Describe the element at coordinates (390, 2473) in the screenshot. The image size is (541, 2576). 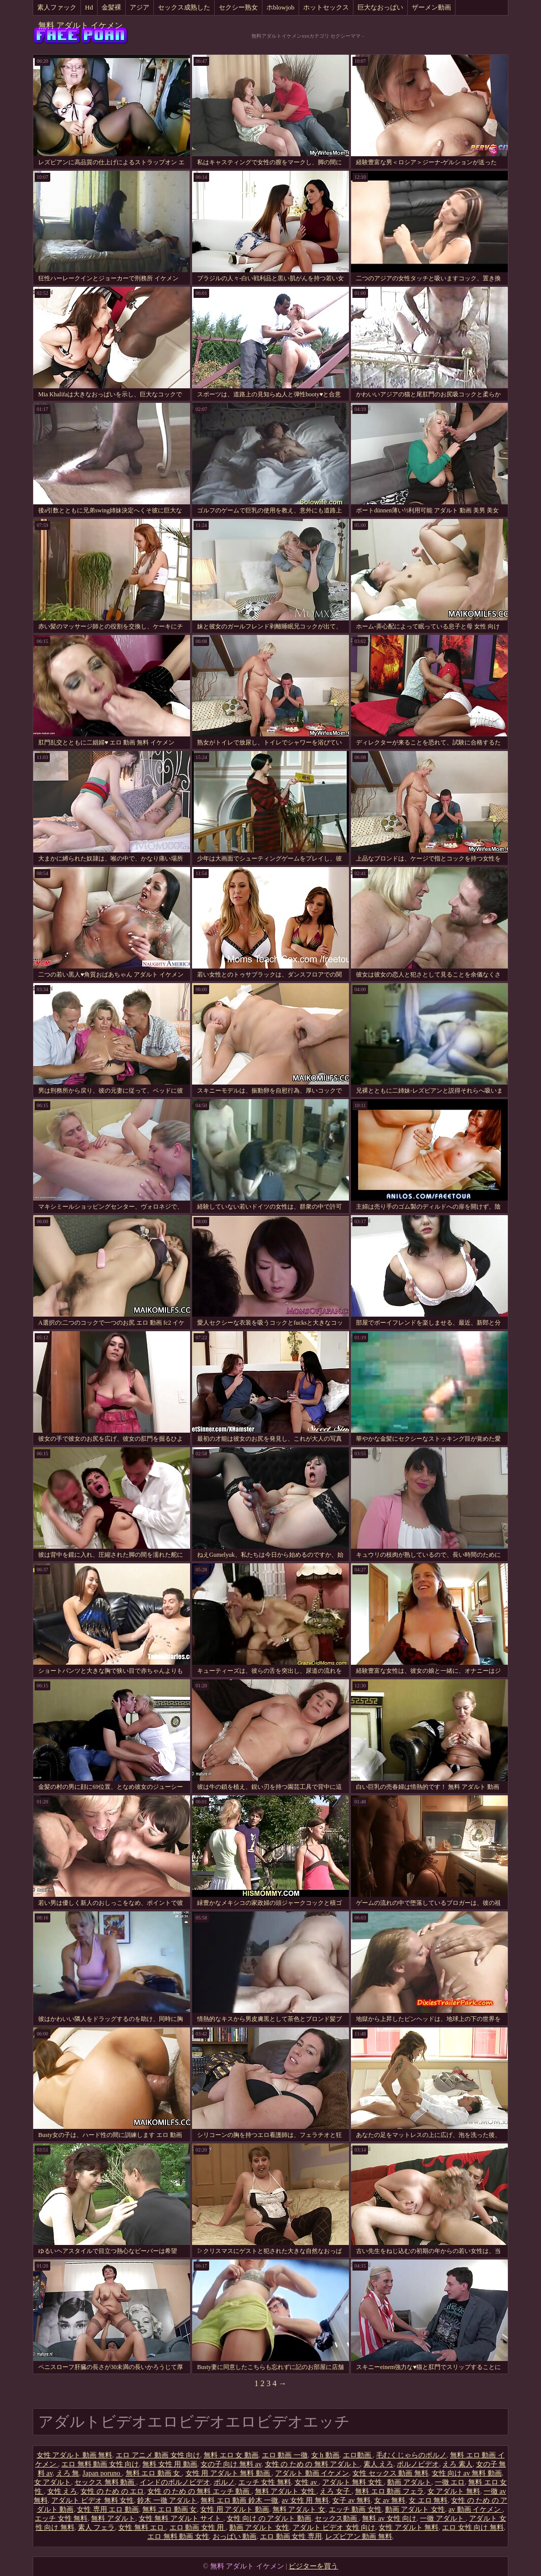
I see `女性 セックス 動画 無料` at that location.